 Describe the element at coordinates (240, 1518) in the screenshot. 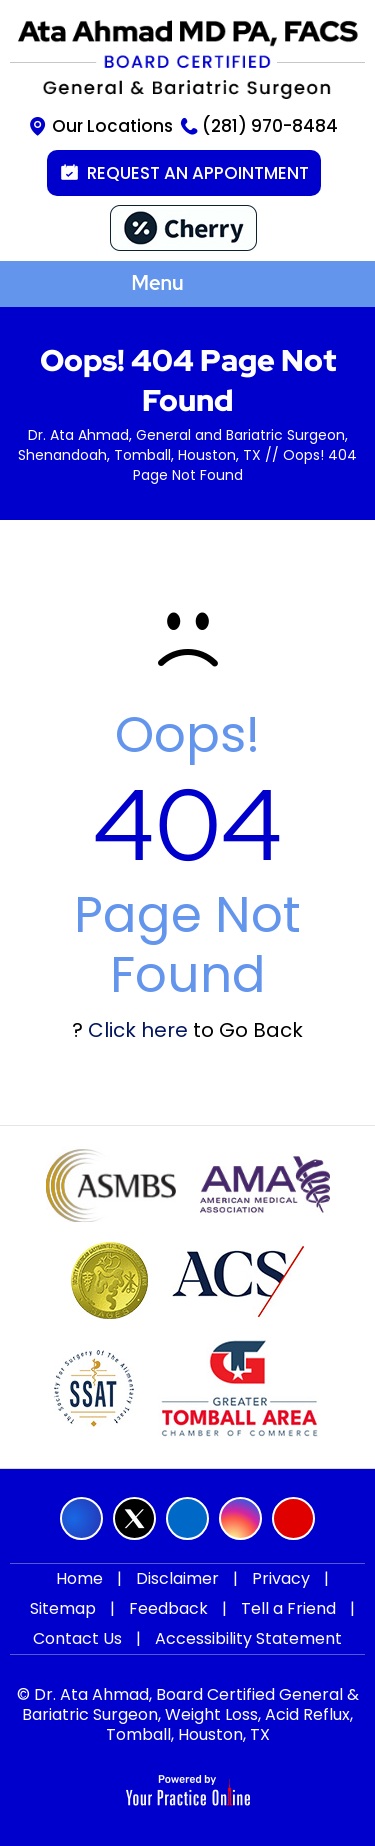

I see `[Follow Ata Ahmad MD on Instagram]` at that location.